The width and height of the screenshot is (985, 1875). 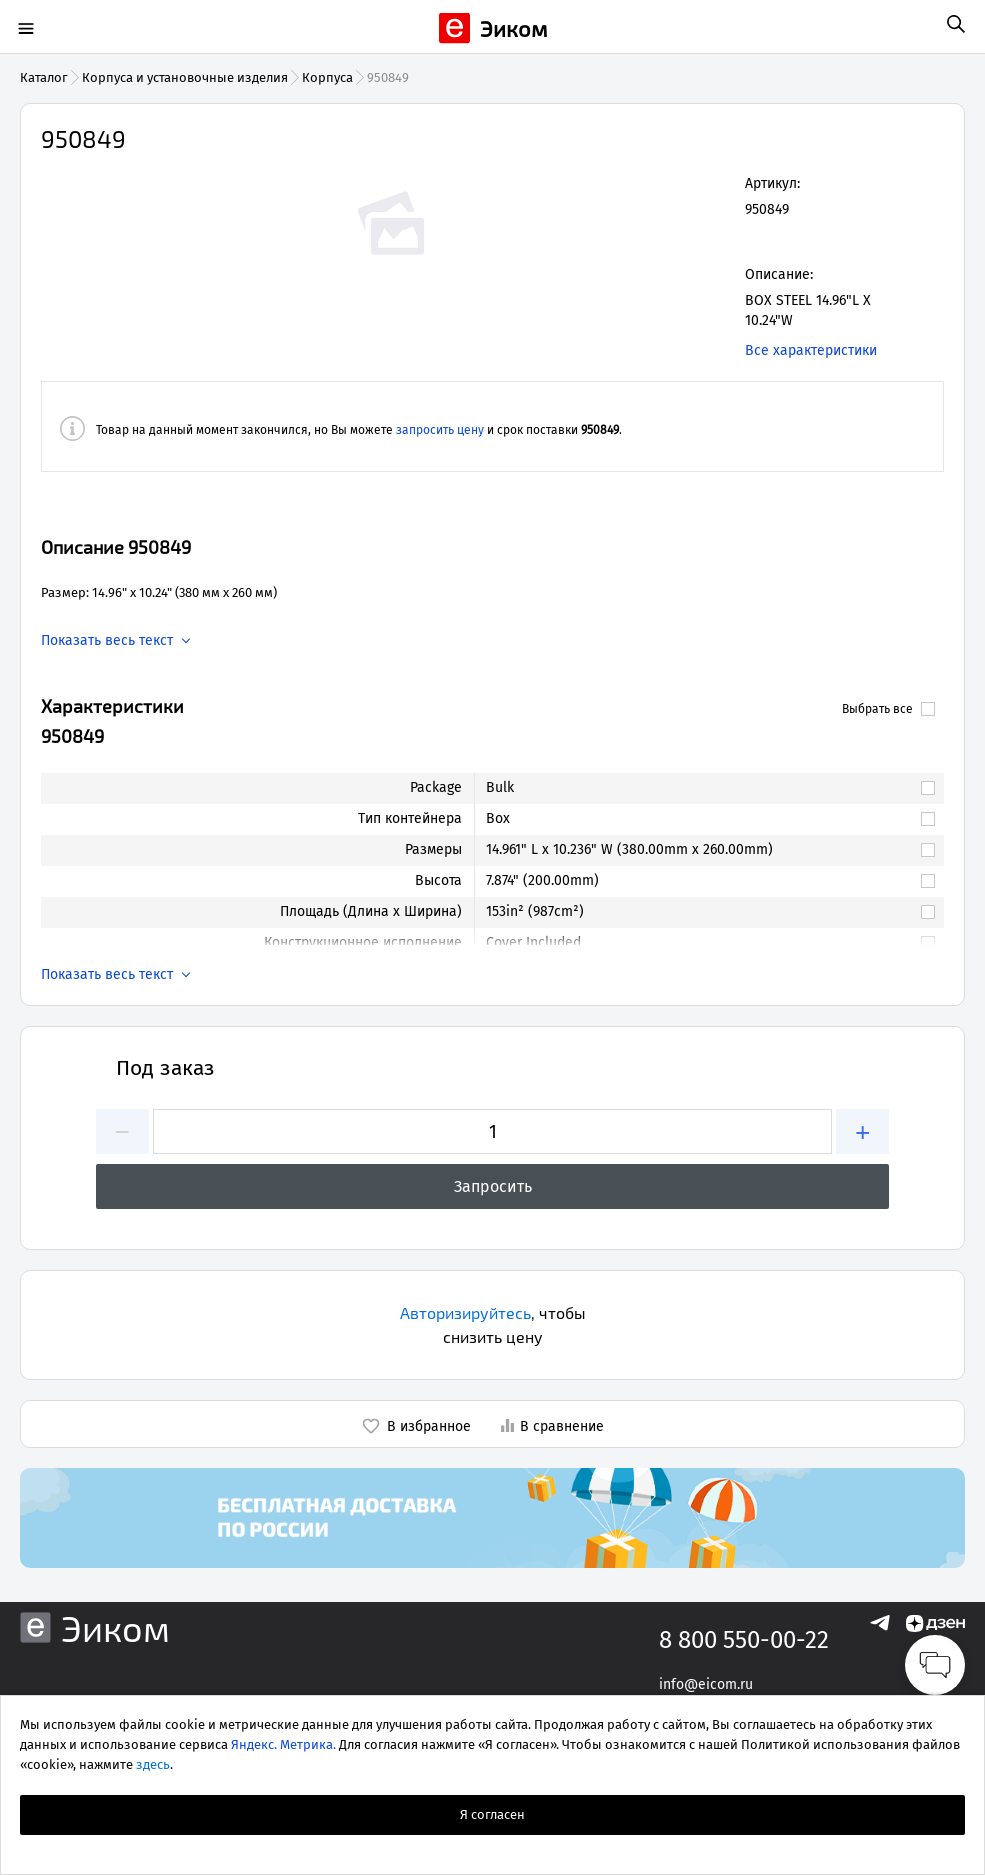 I want to click on запросить цену, so click(x=440, y=430).